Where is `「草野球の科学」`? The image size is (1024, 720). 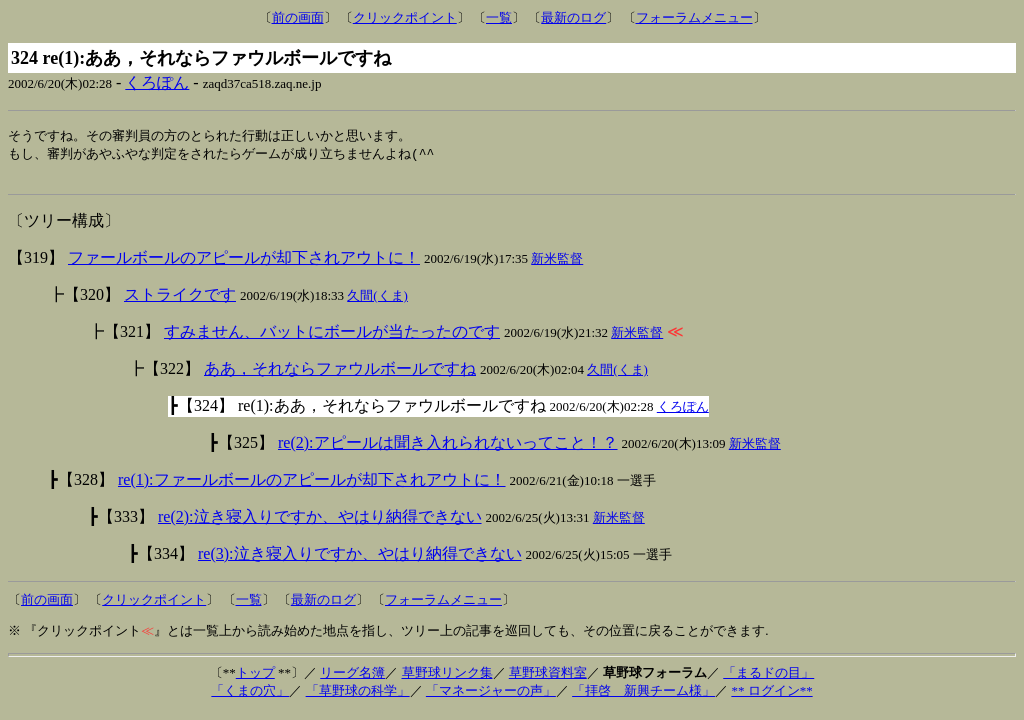 「草野球の科学」 is located at coordinates (358, 695).